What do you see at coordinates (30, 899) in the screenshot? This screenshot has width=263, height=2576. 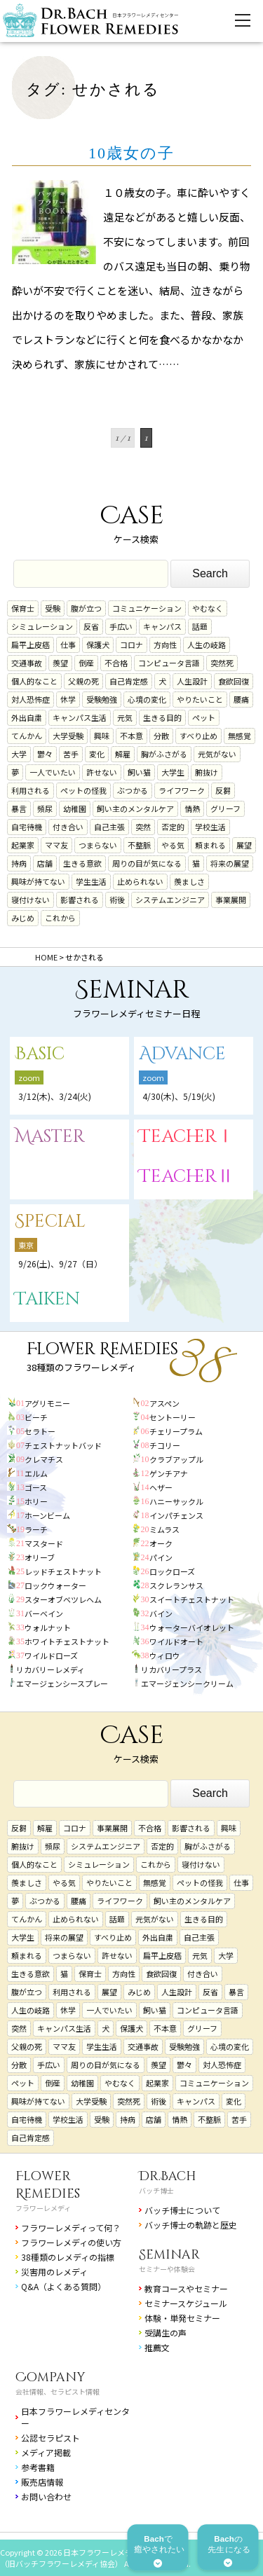 I see `寝付けない` at bounding box center [30, 899].